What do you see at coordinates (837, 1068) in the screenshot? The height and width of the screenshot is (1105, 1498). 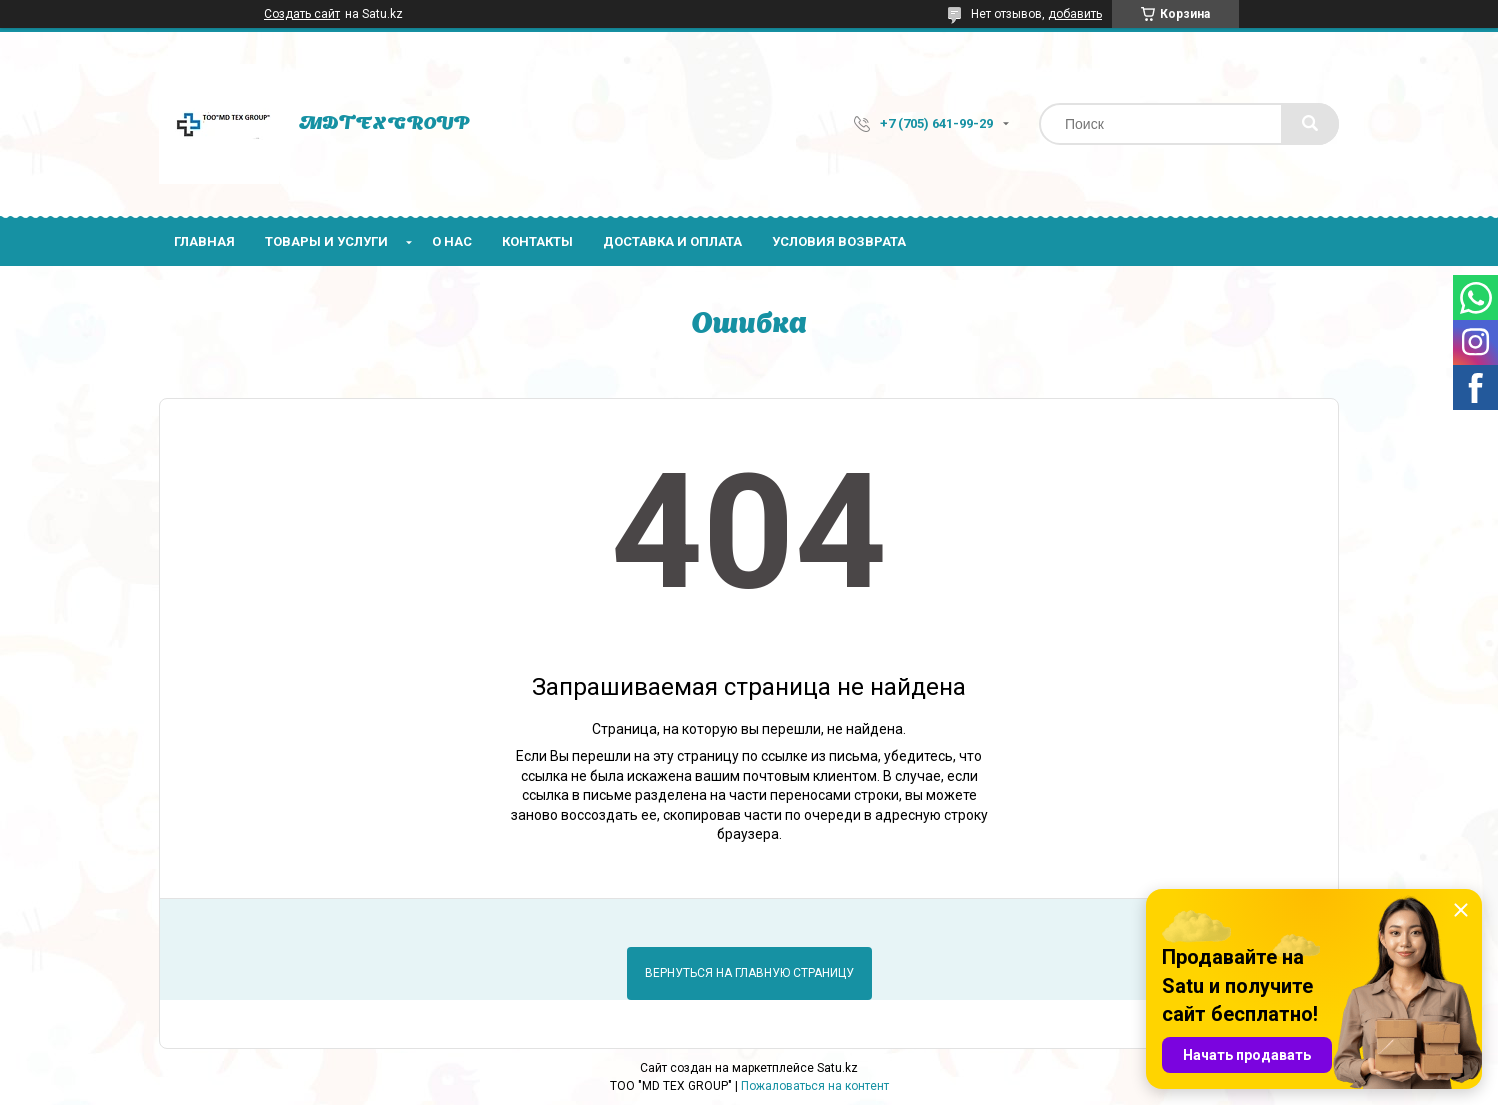 I see `Satu.kz` at bounding box center [837, 1068].